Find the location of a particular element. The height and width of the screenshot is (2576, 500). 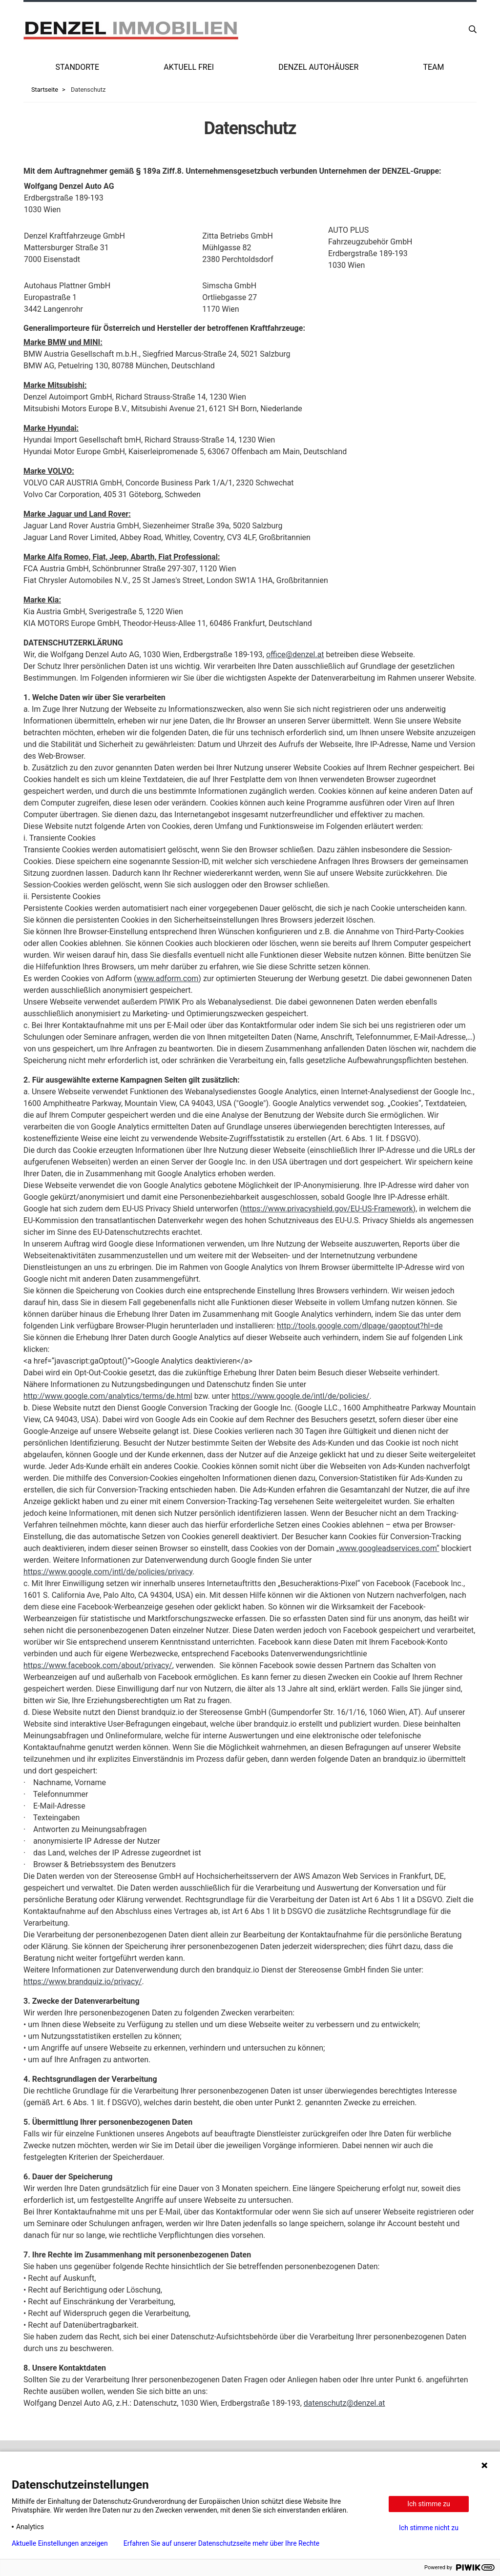

Ich stimme zu is located at coordinates (428, 2504).